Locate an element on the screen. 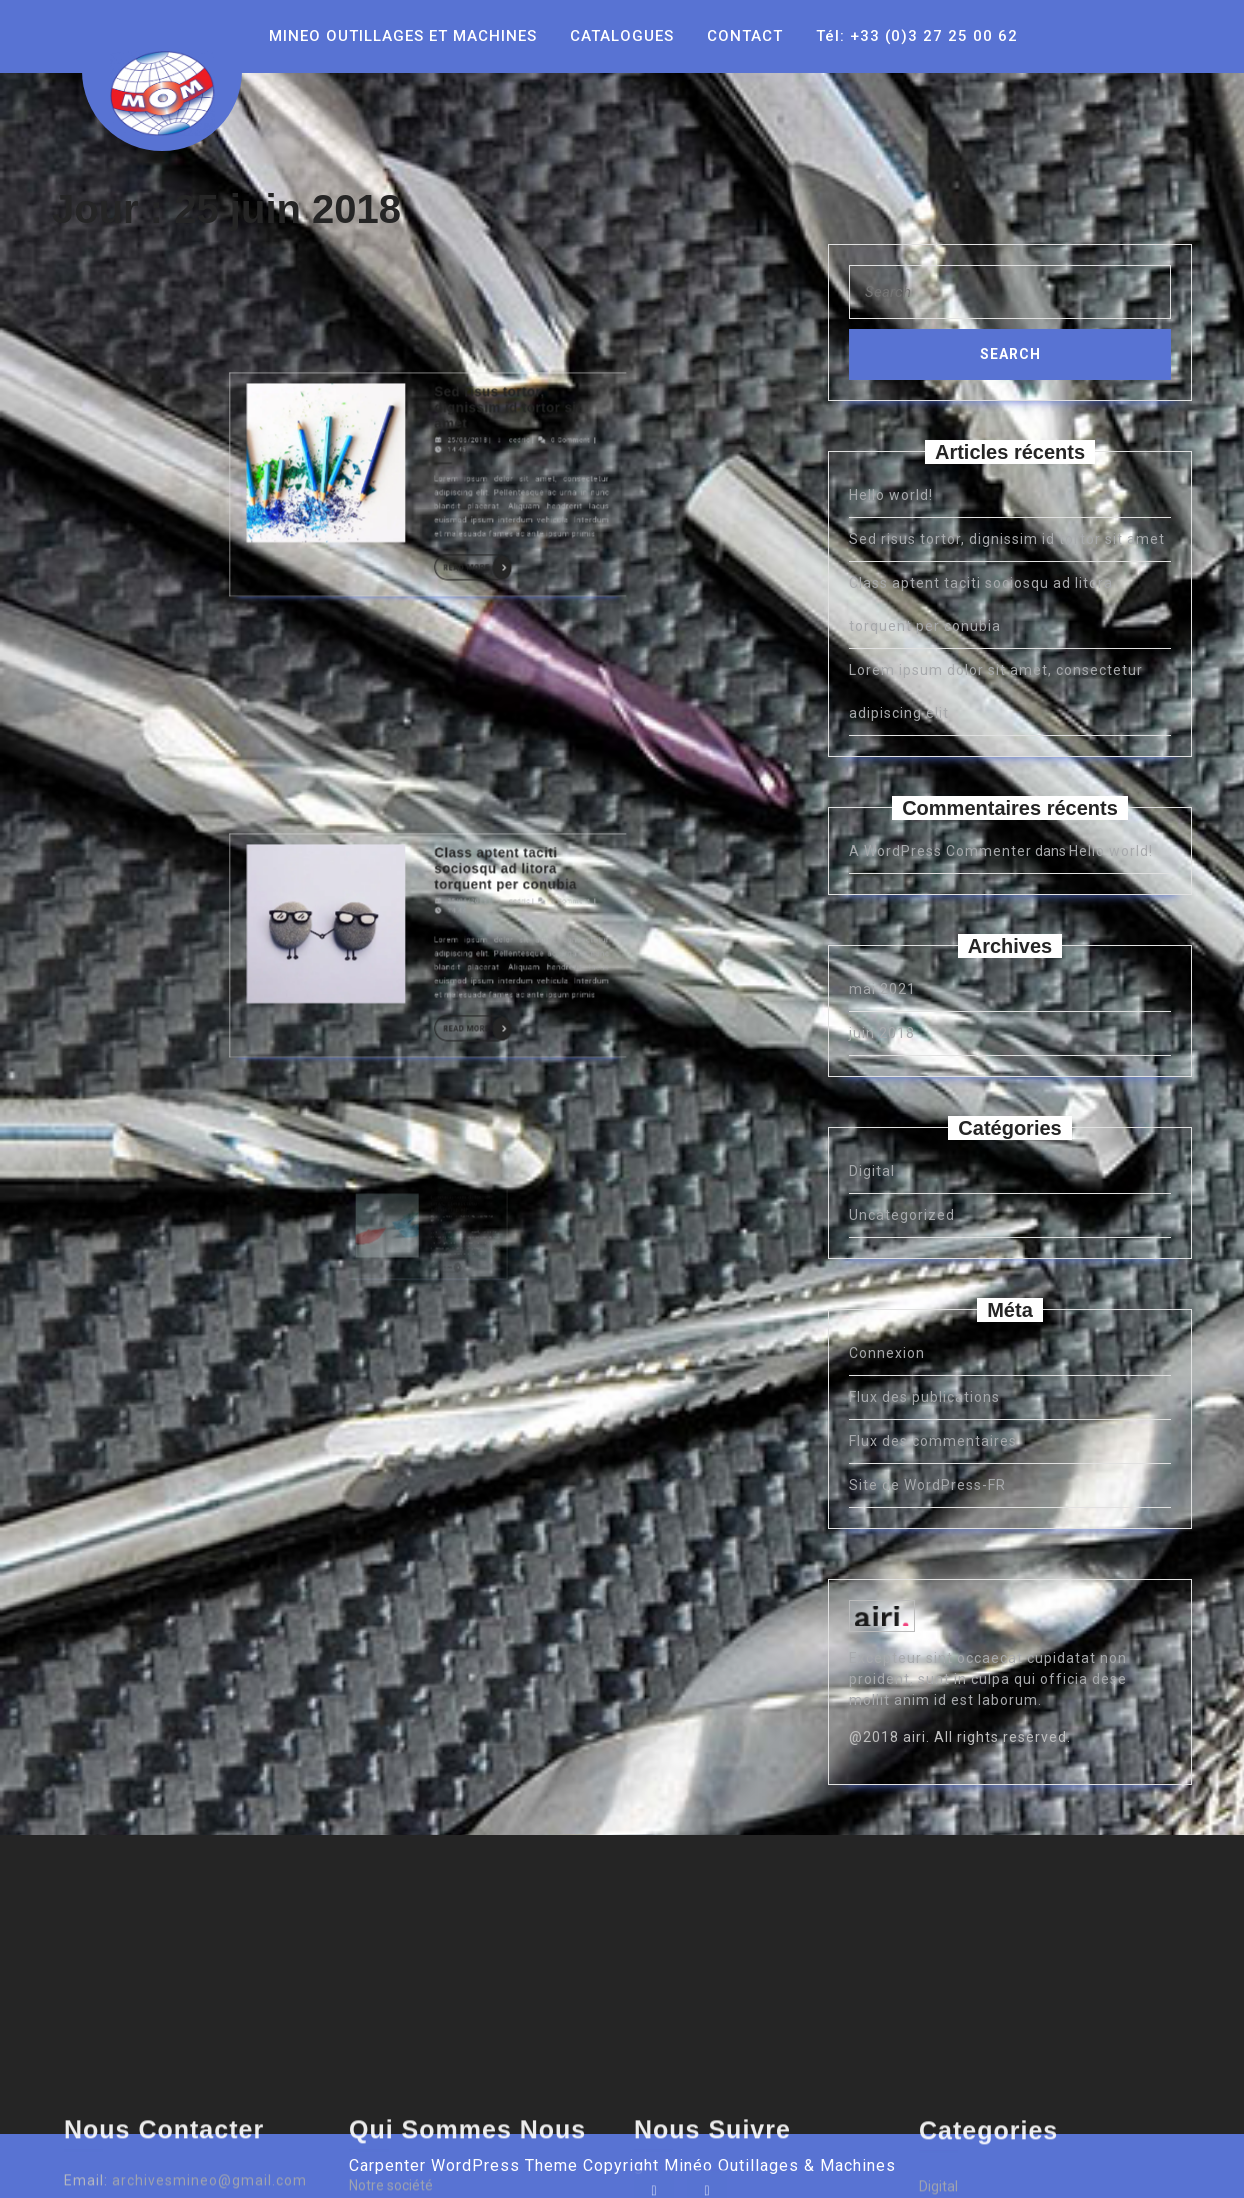 The height and width of the screenshot is (2198, 1244). Hello world! is located at coordinates (891, 495).